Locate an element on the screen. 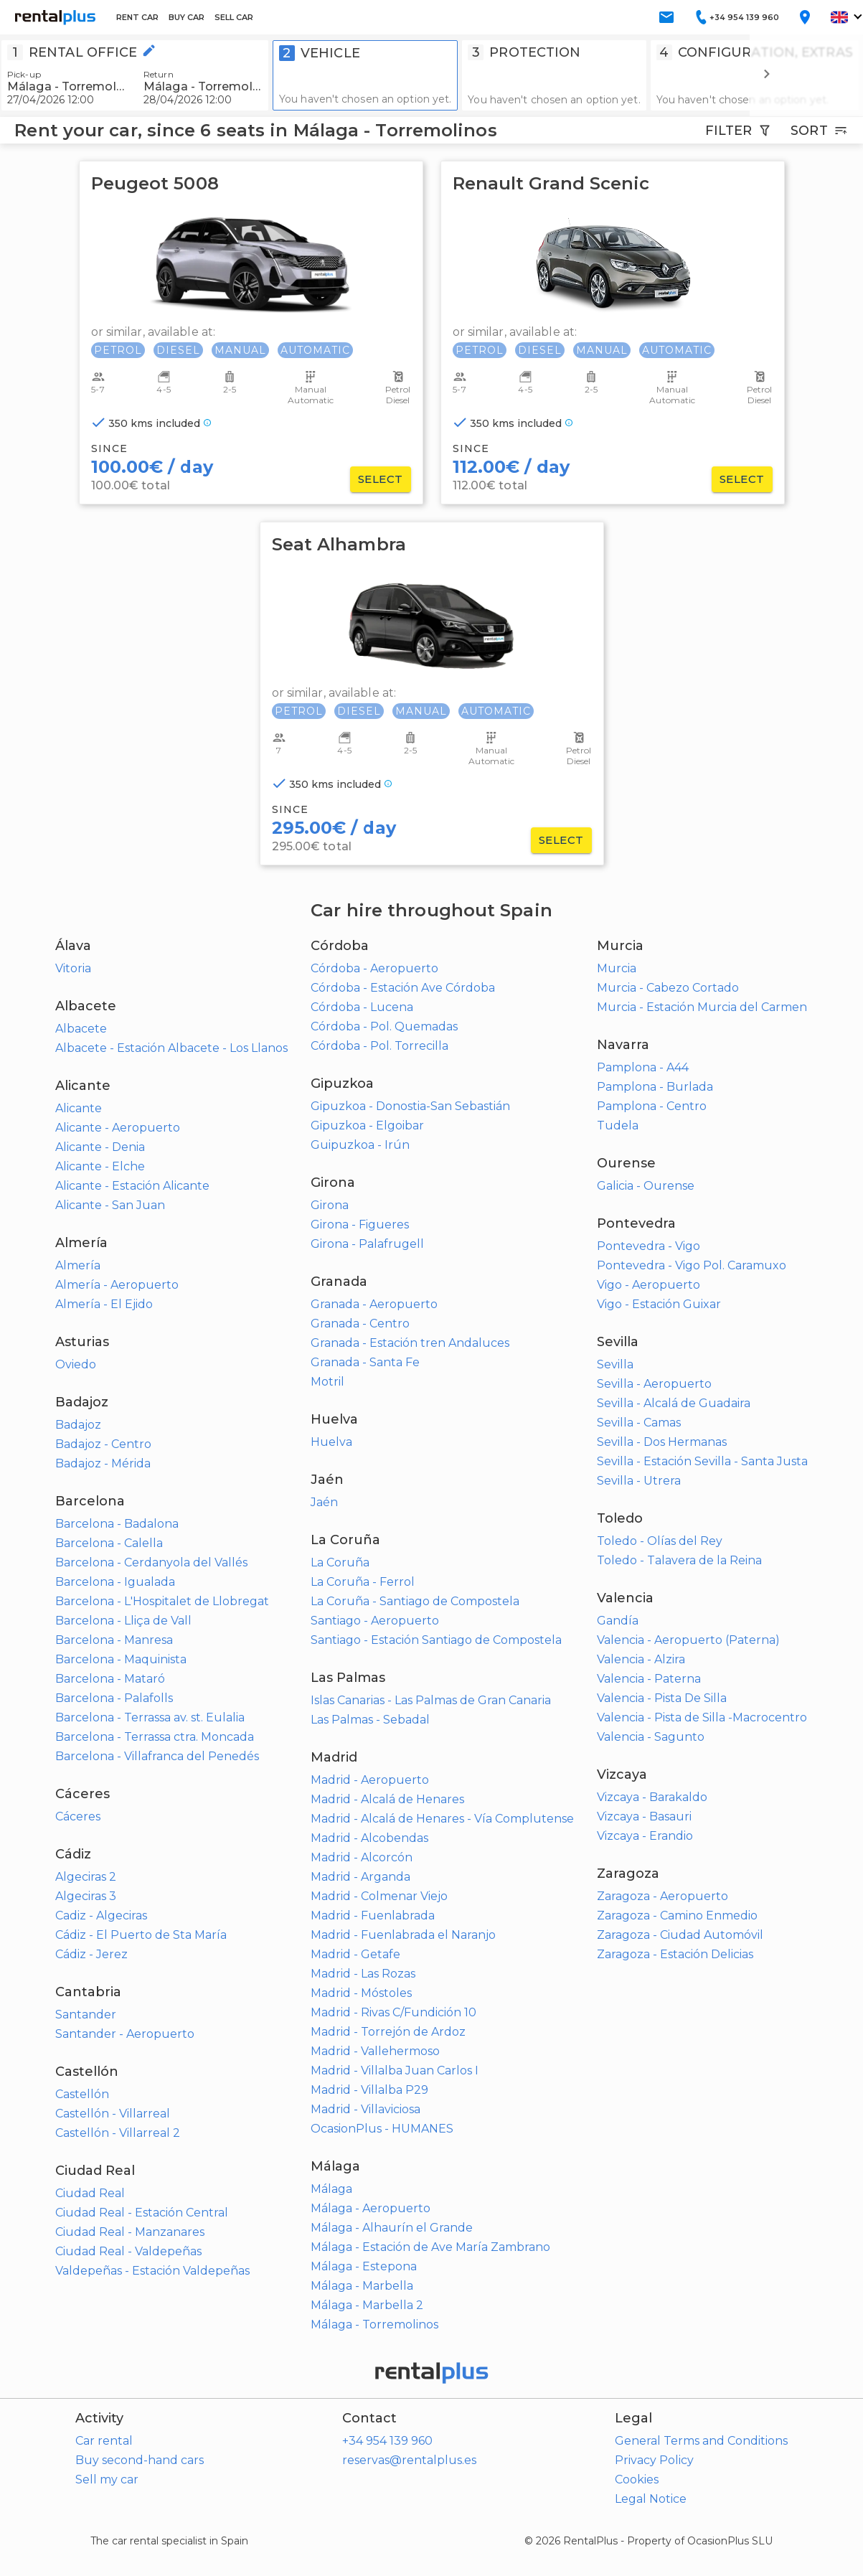 The image size is (863, 2576). Almería - El Ejido is located at coordinates (104, 1304).